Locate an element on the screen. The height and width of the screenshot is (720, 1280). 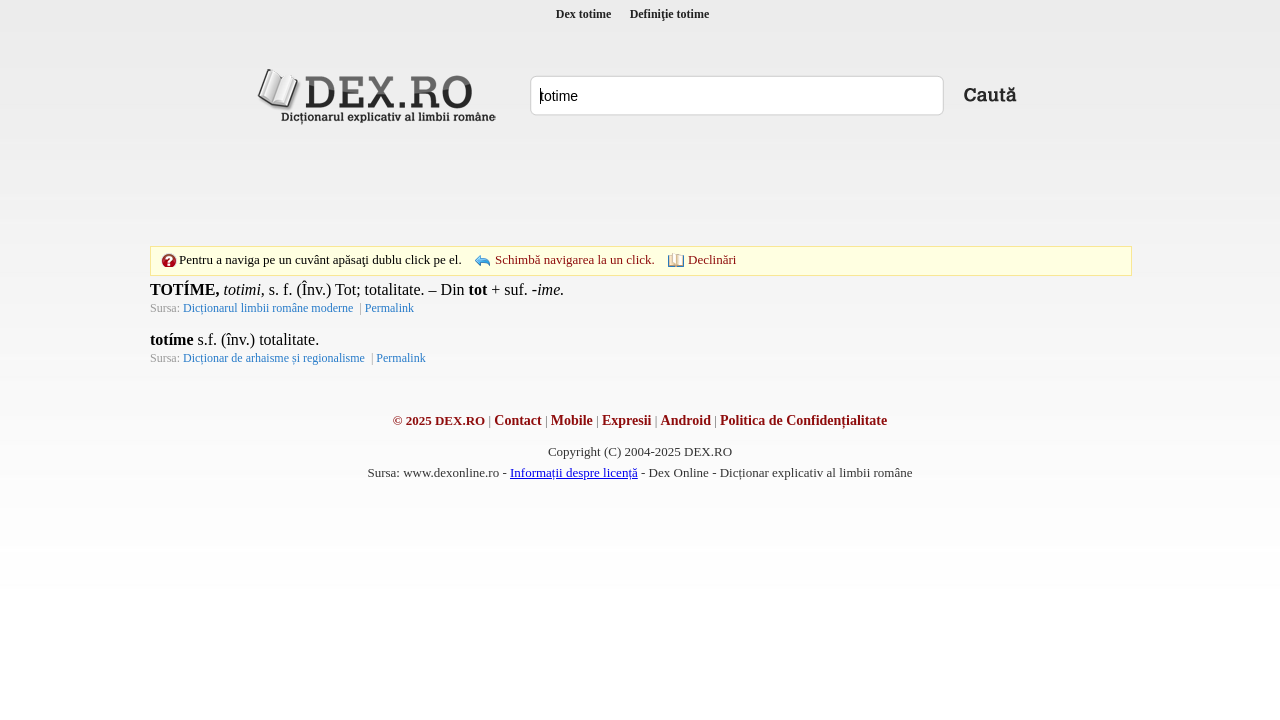
Politica de Confidențialitate is located at coordinates (803, 420).